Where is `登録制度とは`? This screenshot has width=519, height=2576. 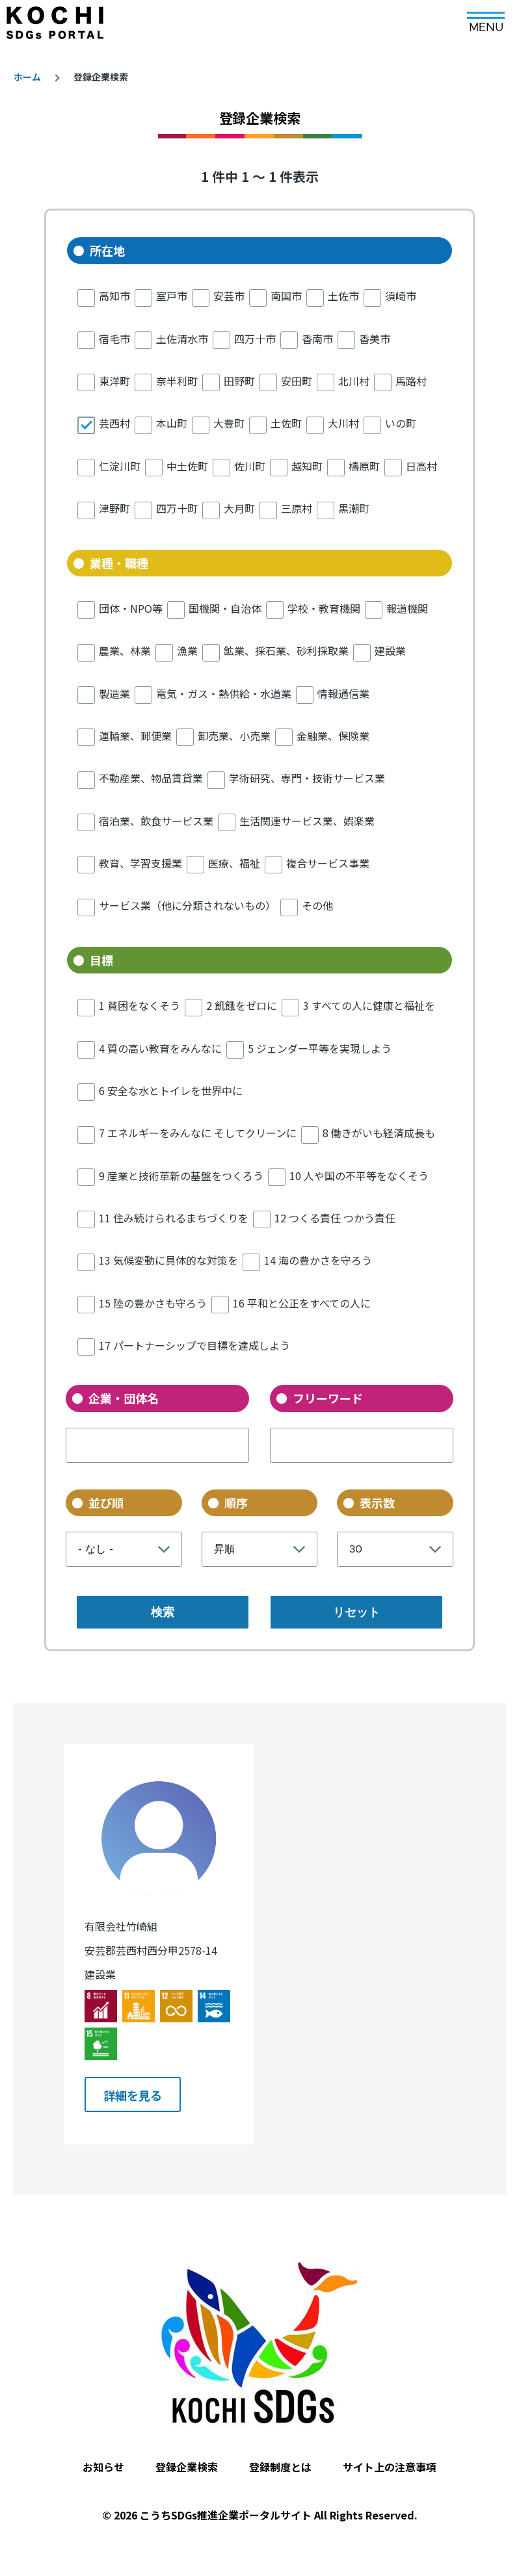 登録制度とは is located at coordinates (280, 2452).